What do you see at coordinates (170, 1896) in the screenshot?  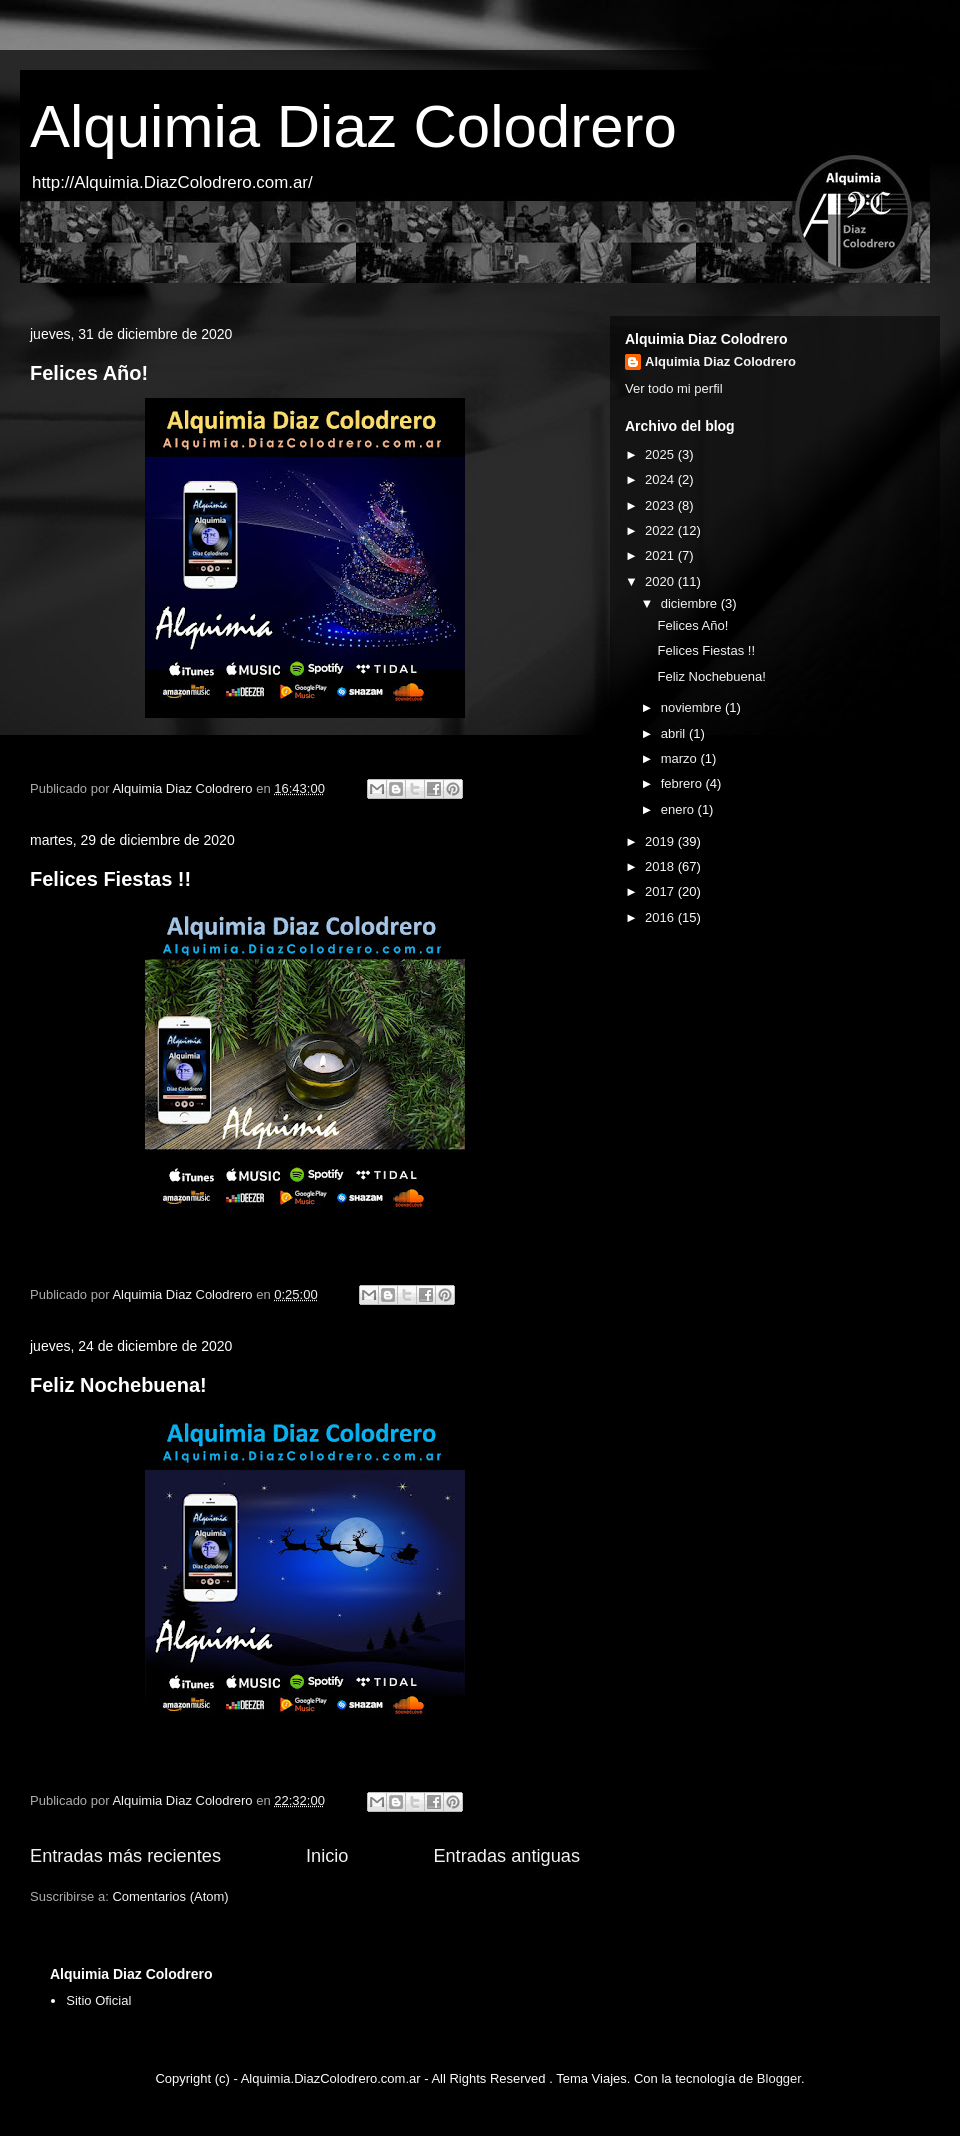 I see `Comentarios (Atom)` at bounding box center [170, 1896].